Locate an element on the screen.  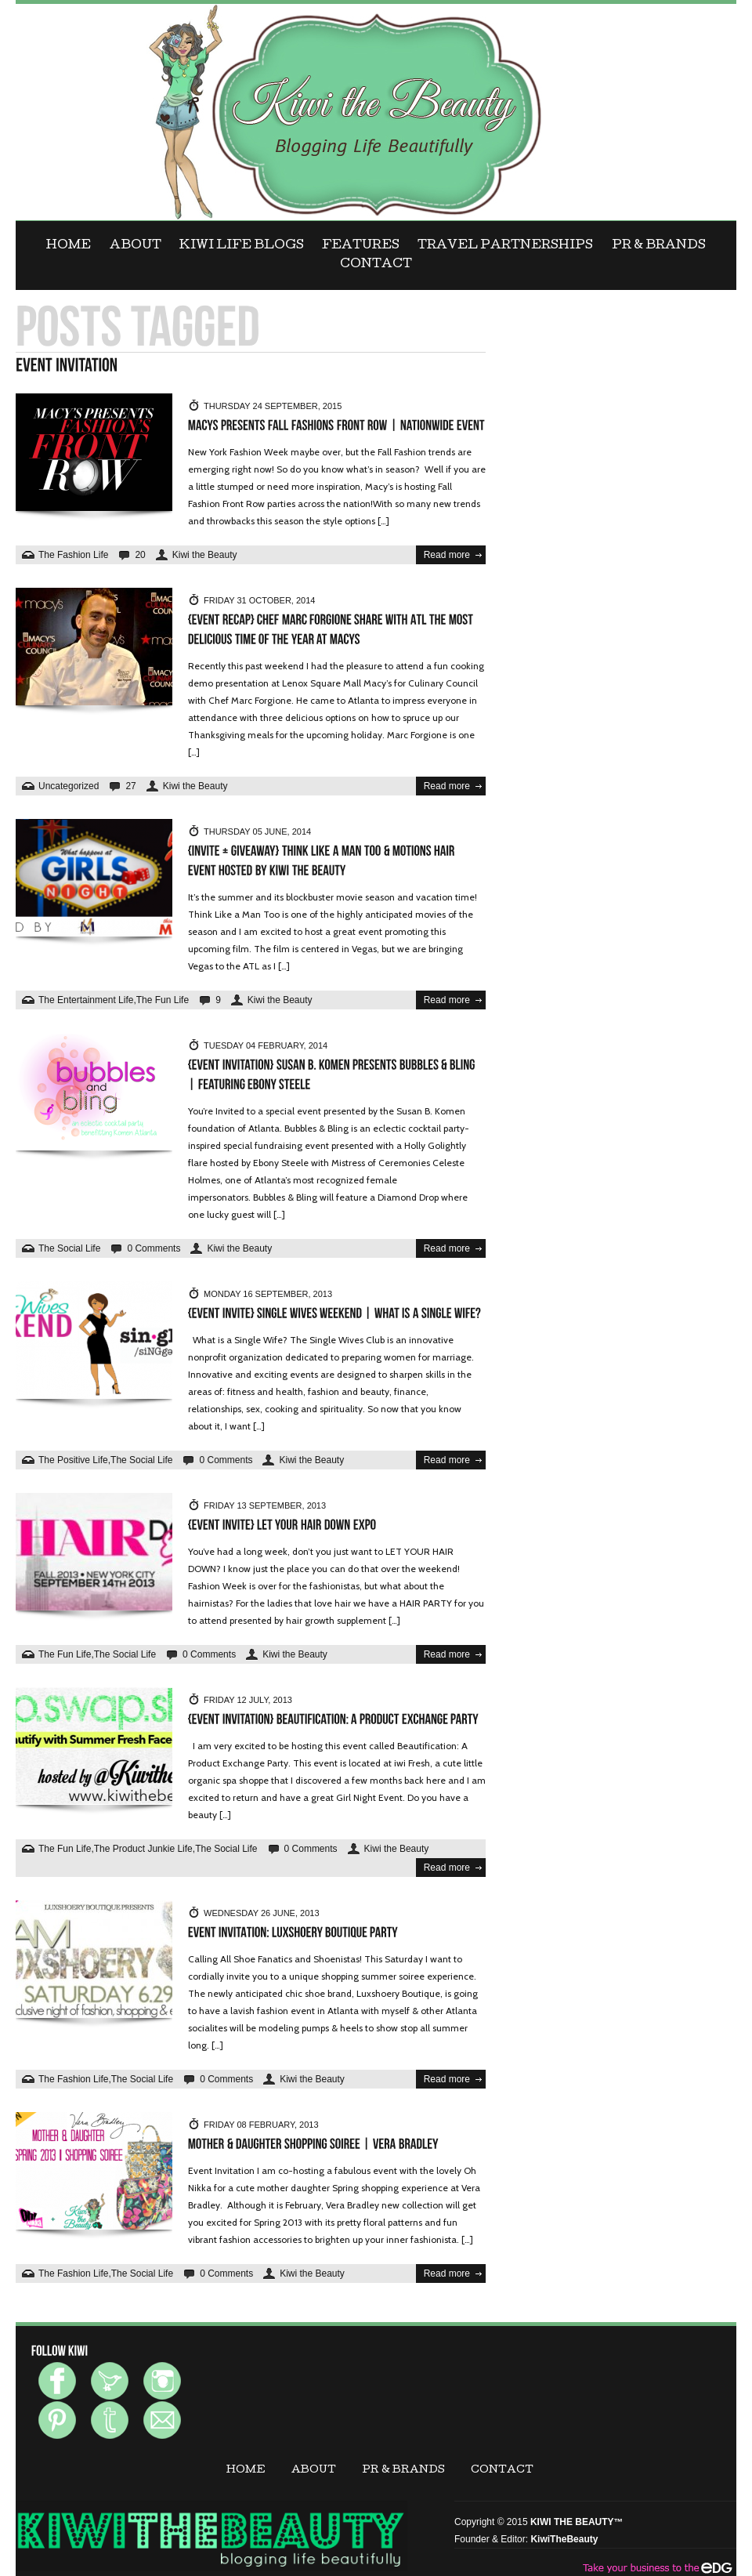
Home is located at coordinates (68, 246).